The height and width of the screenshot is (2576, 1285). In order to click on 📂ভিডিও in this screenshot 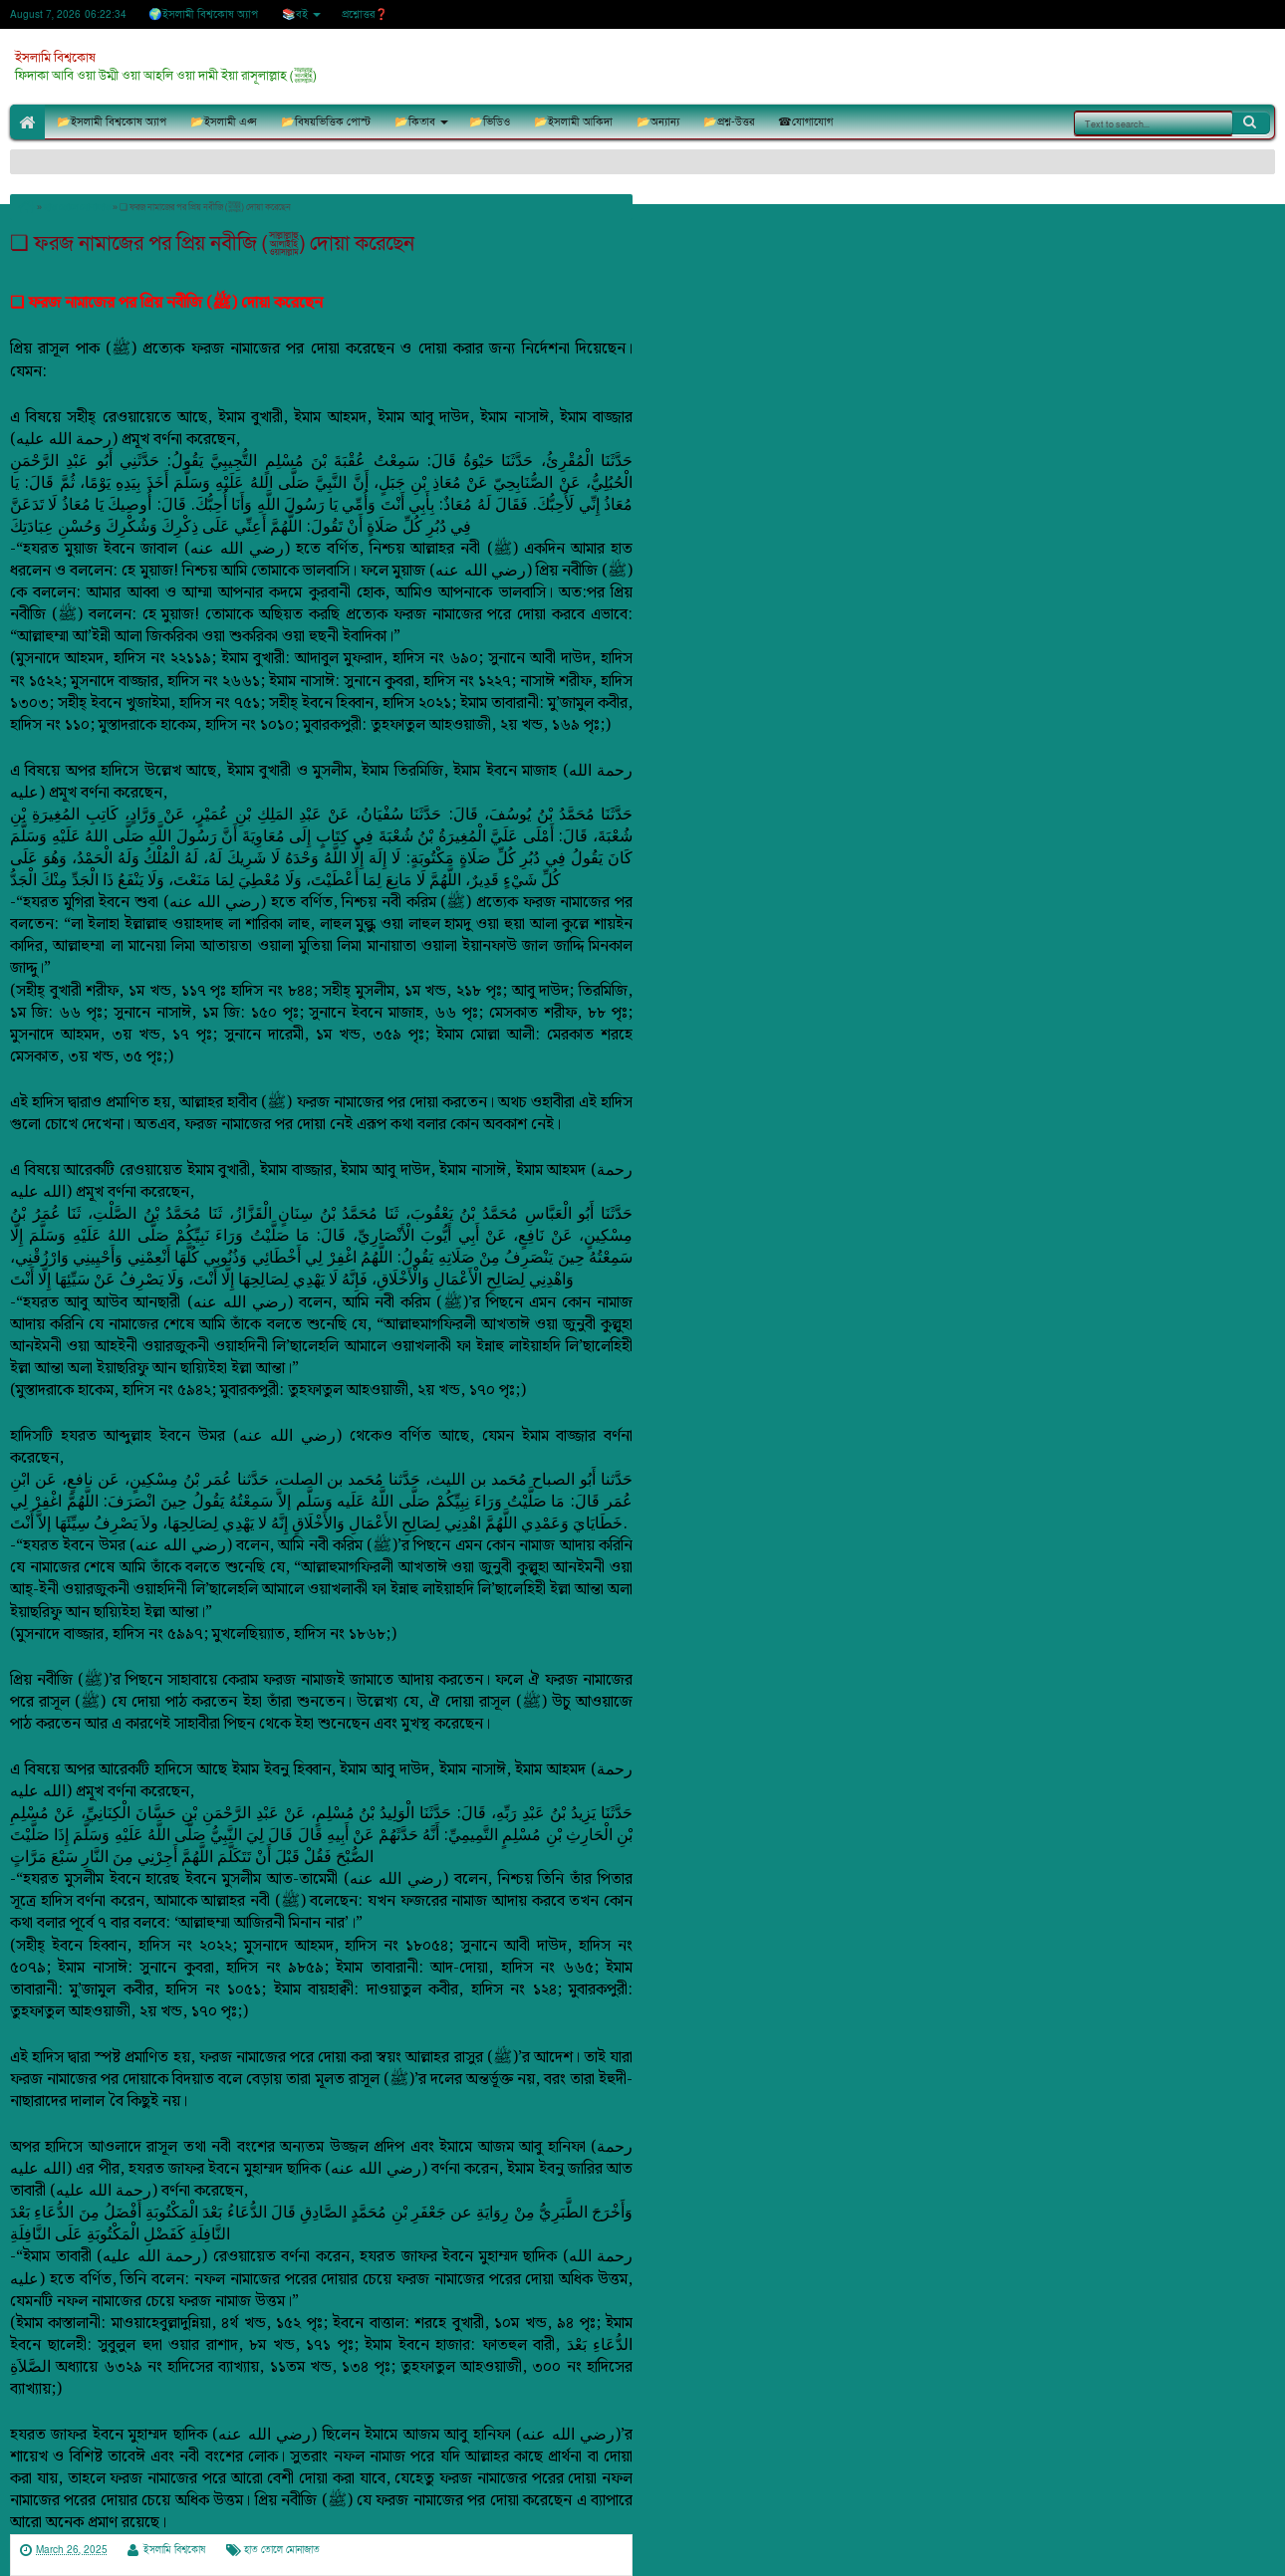, I will do `click(489, 122)`.